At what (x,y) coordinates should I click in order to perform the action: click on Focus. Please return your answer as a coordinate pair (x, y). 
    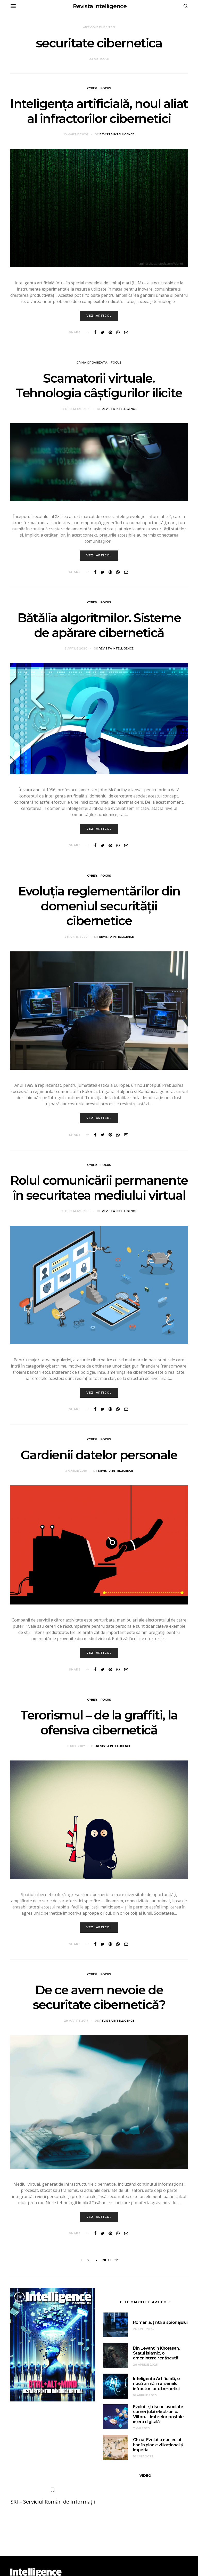
    Looking at the image, I should click on (106, 88).